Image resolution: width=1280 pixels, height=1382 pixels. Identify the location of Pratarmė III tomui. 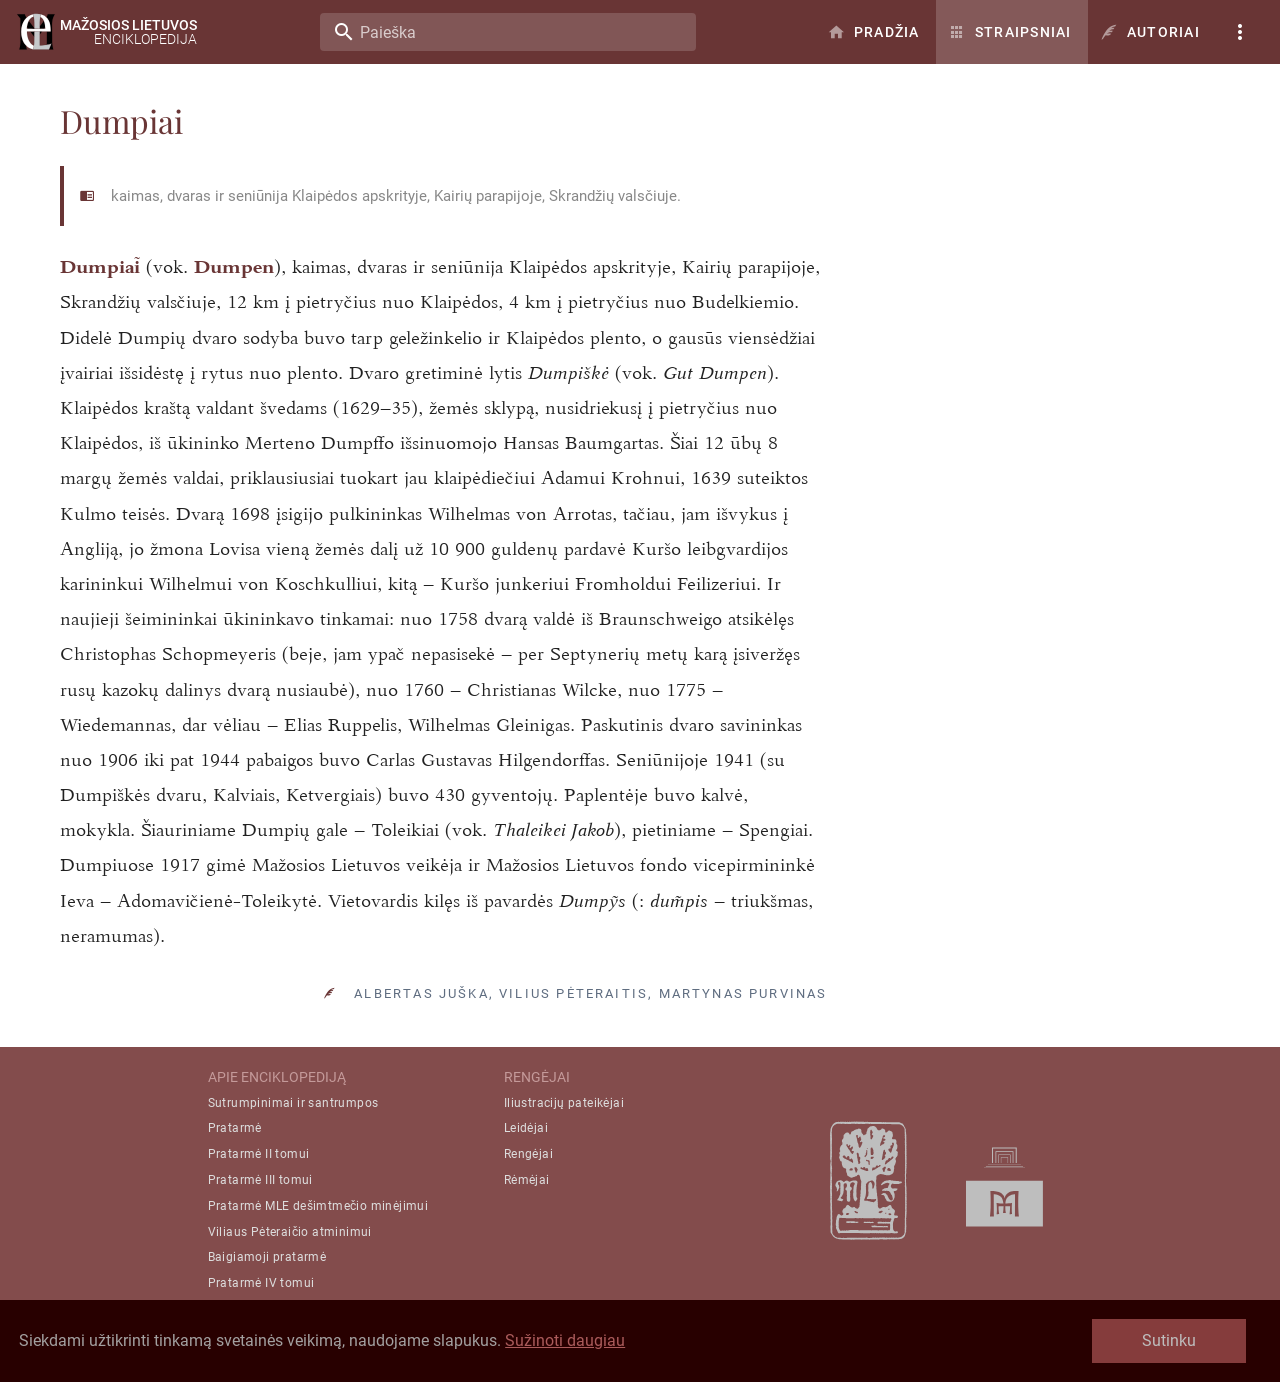
(260, 1180).